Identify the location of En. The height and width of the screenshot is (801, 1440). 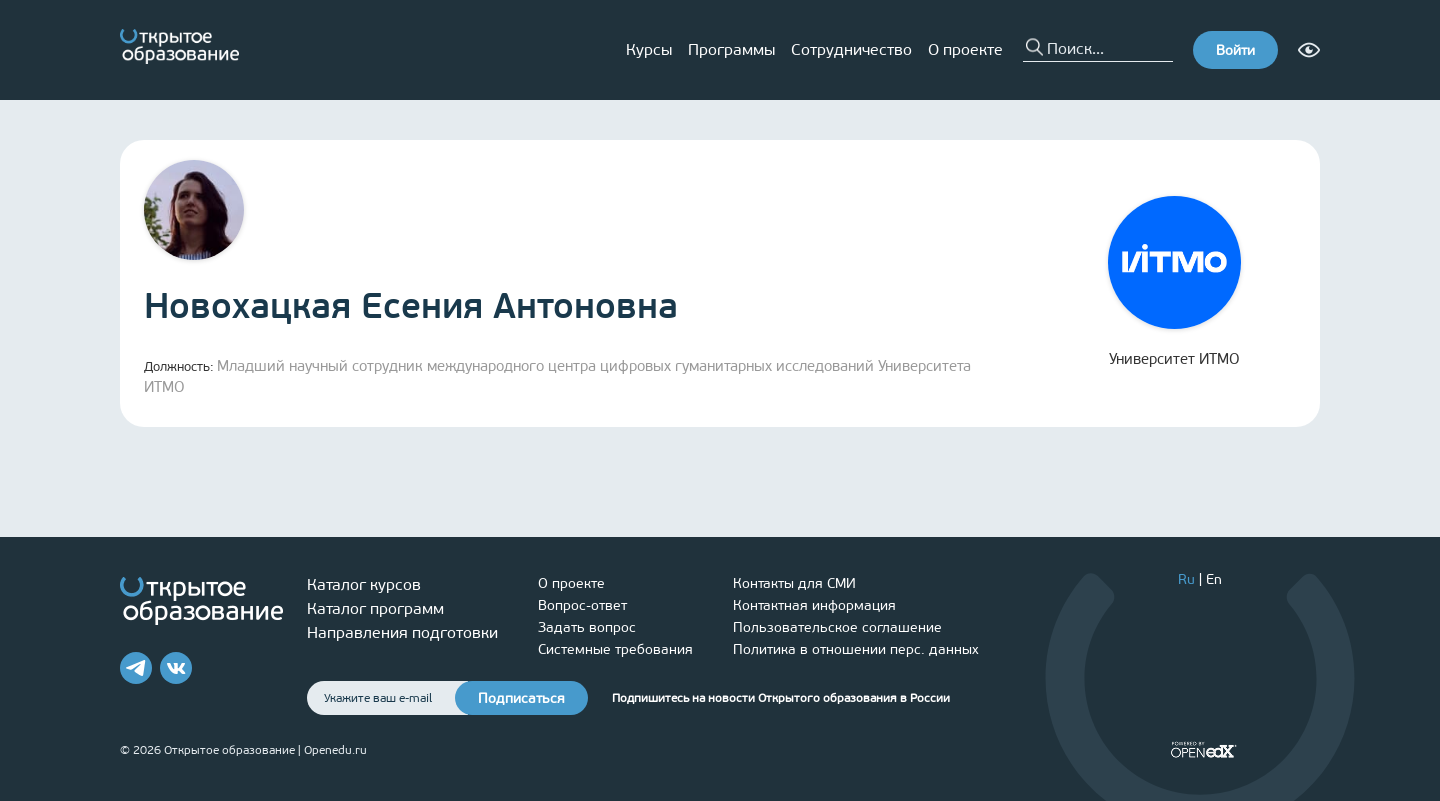
(1214, 579).